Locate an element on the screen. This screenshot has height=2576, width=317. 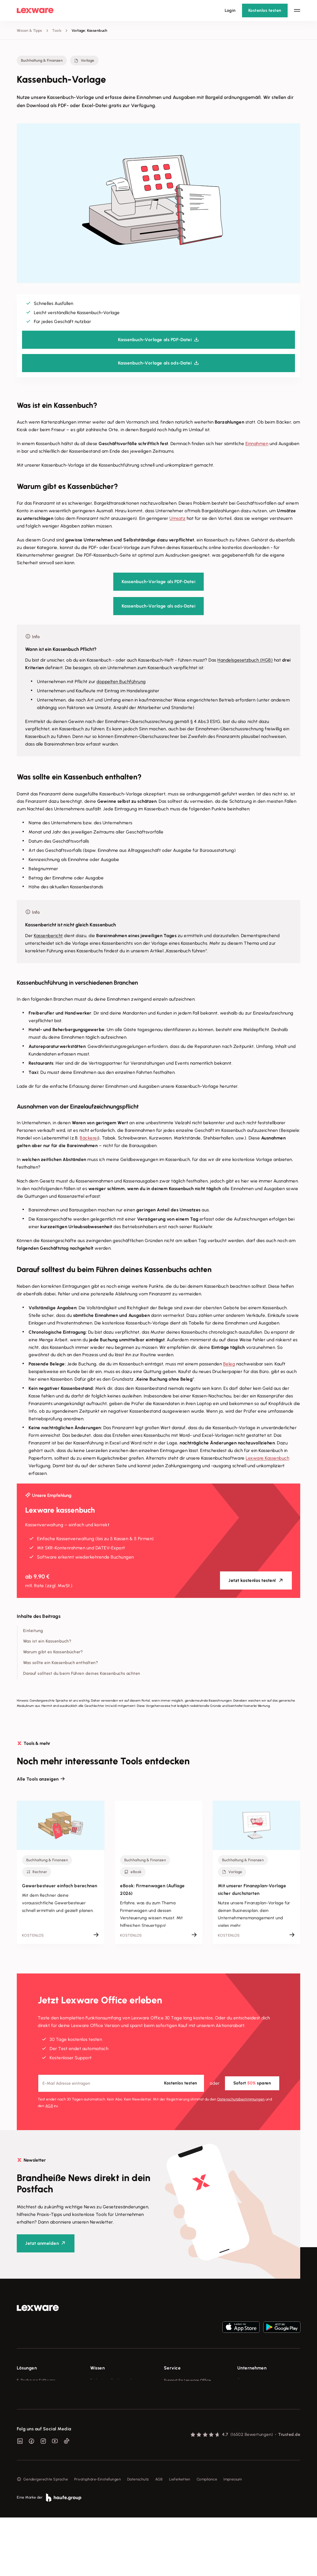
Affiliate-Partner werden is located at coordinates (185, 2419).